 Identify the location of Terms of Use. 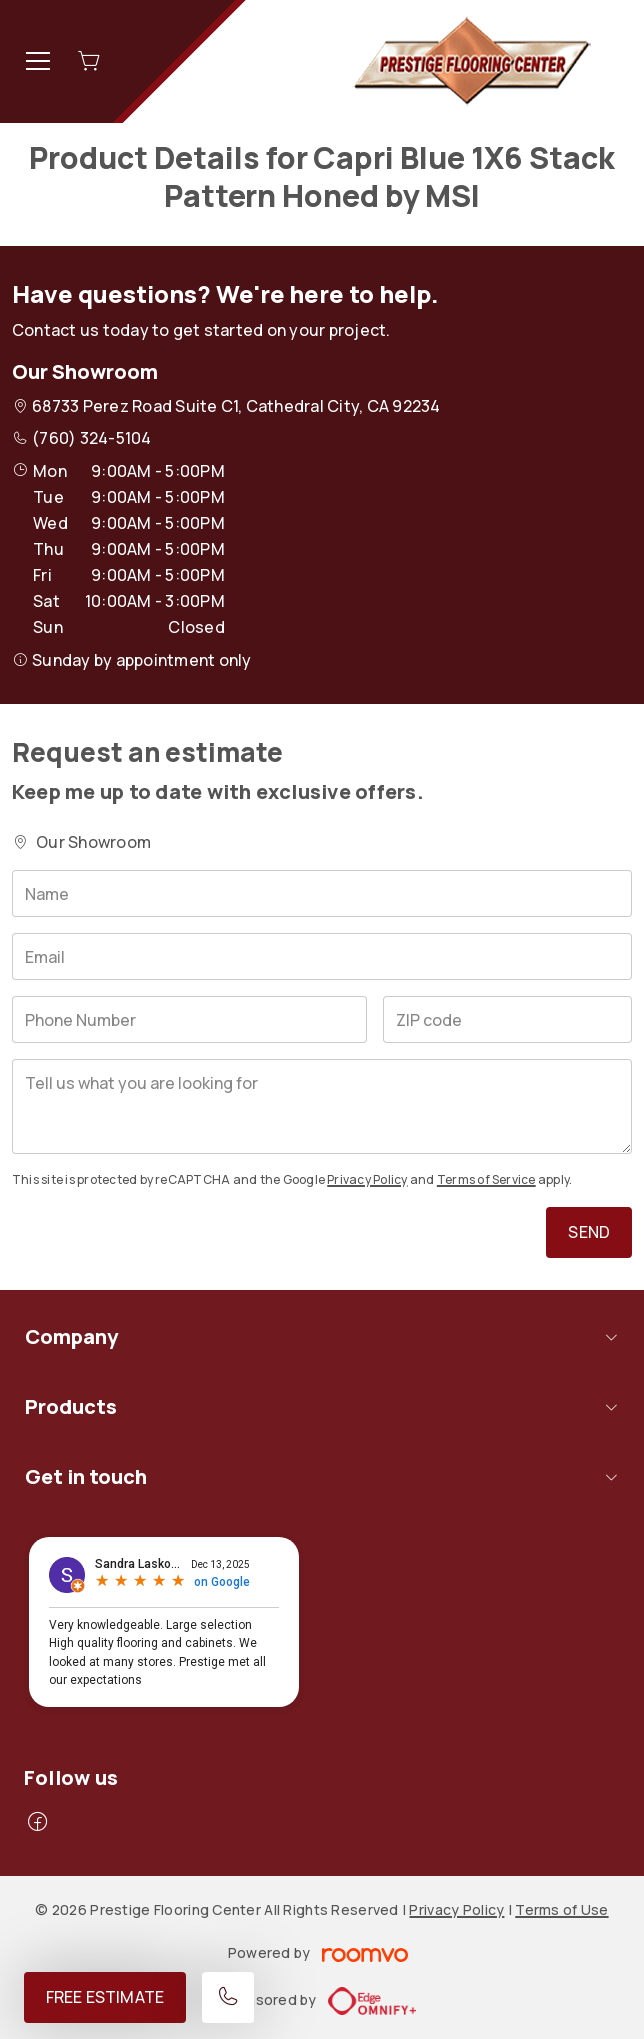
(561, 1909).